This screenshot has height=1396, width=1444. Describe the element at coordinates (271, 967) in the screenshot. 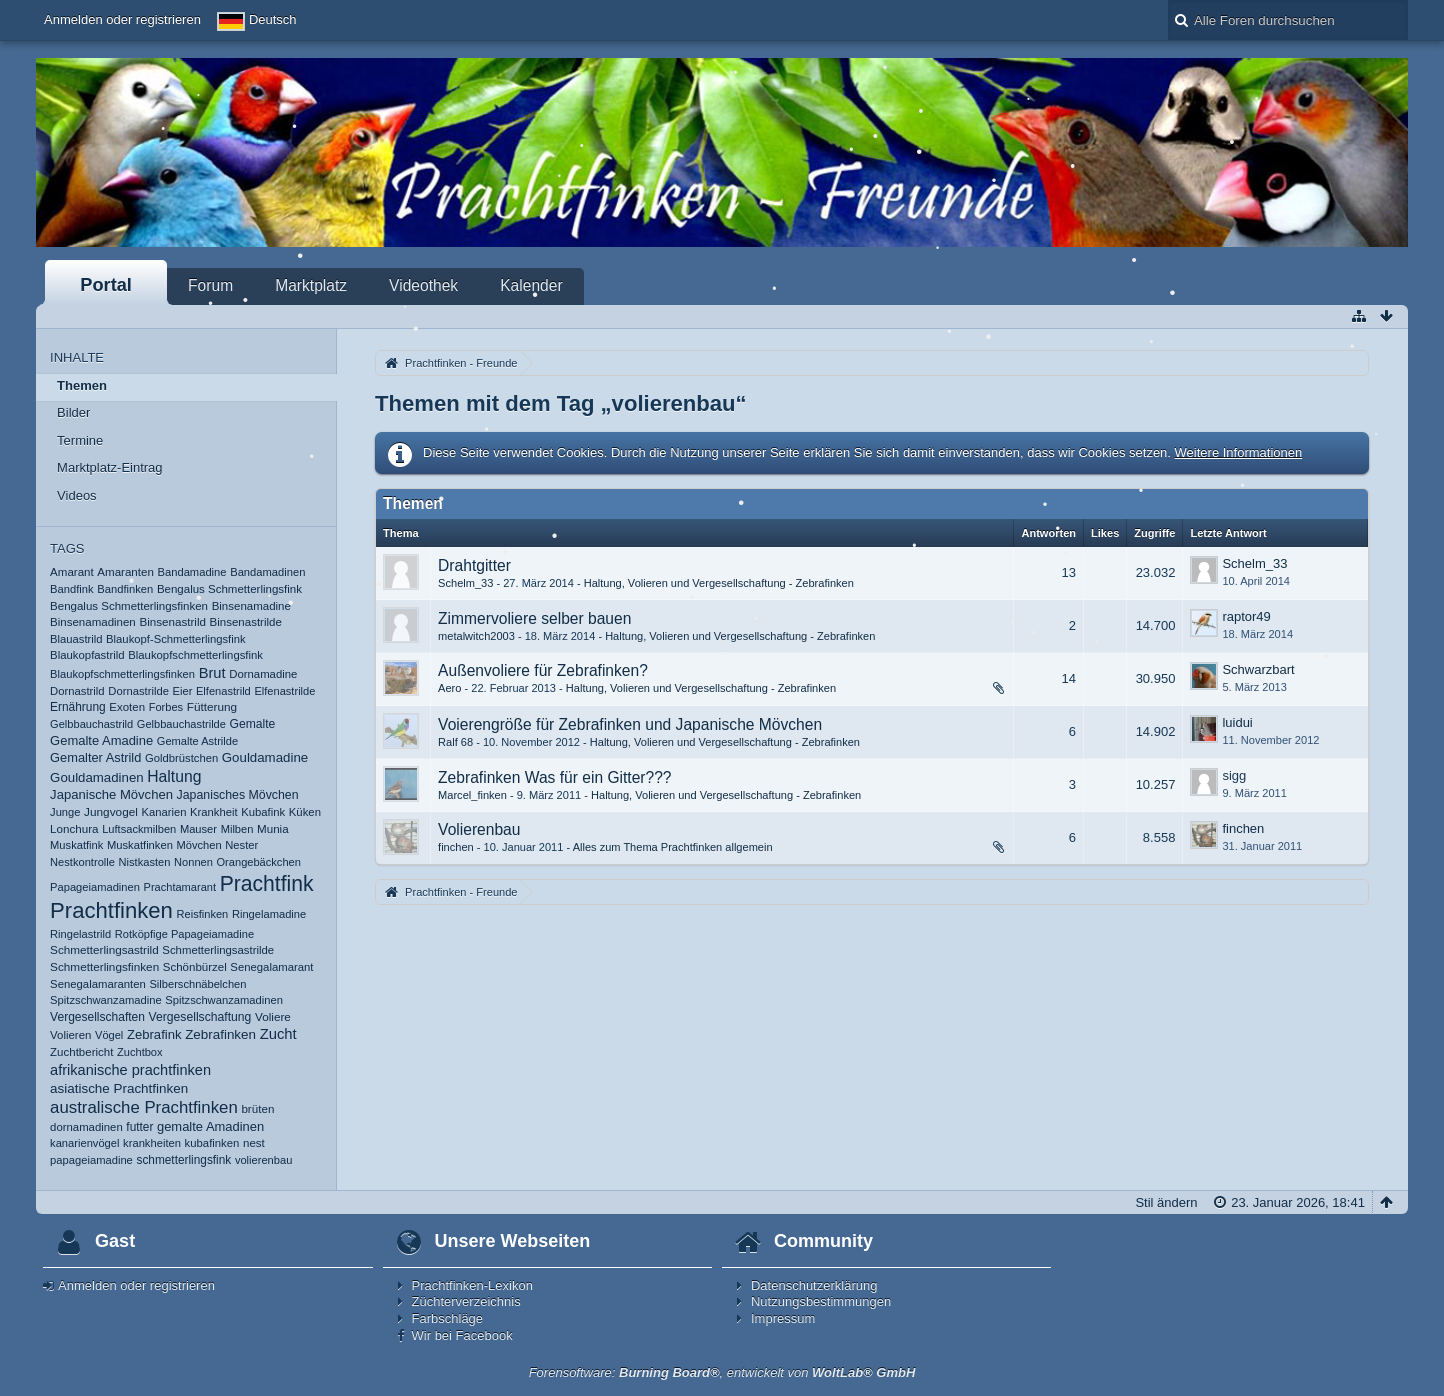

I see `Senegalamarant` at that location.